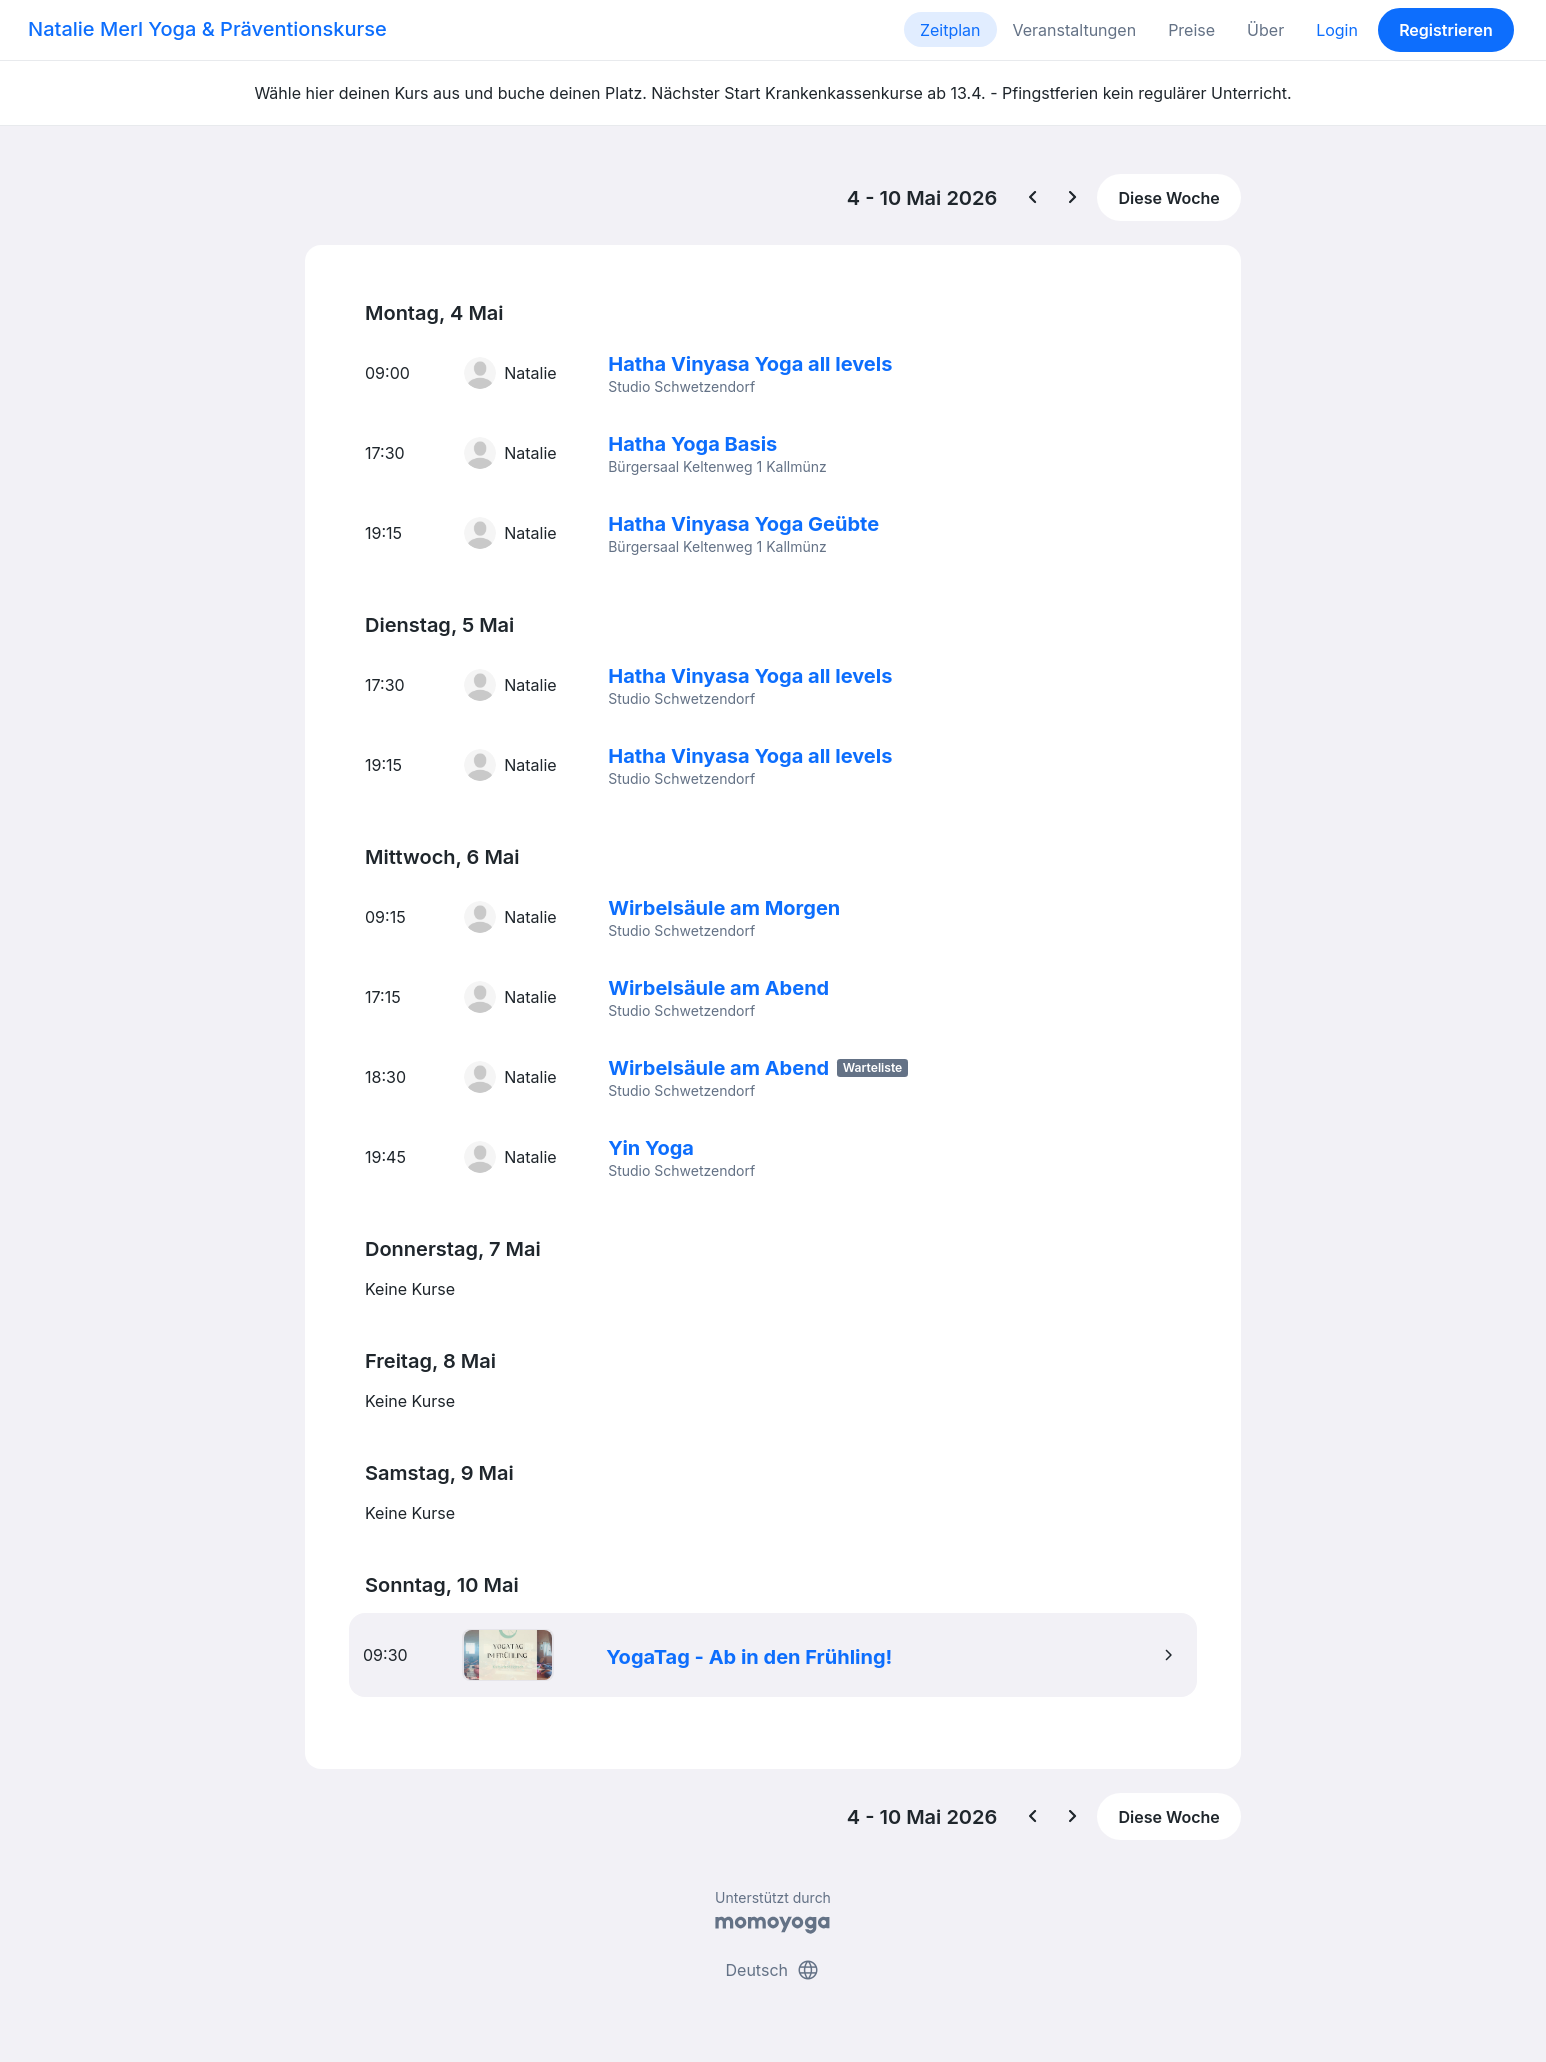 The width and height of the screenshot is (1546, 2062). I want to click on Veranstaltungen, so click(1075, 30).